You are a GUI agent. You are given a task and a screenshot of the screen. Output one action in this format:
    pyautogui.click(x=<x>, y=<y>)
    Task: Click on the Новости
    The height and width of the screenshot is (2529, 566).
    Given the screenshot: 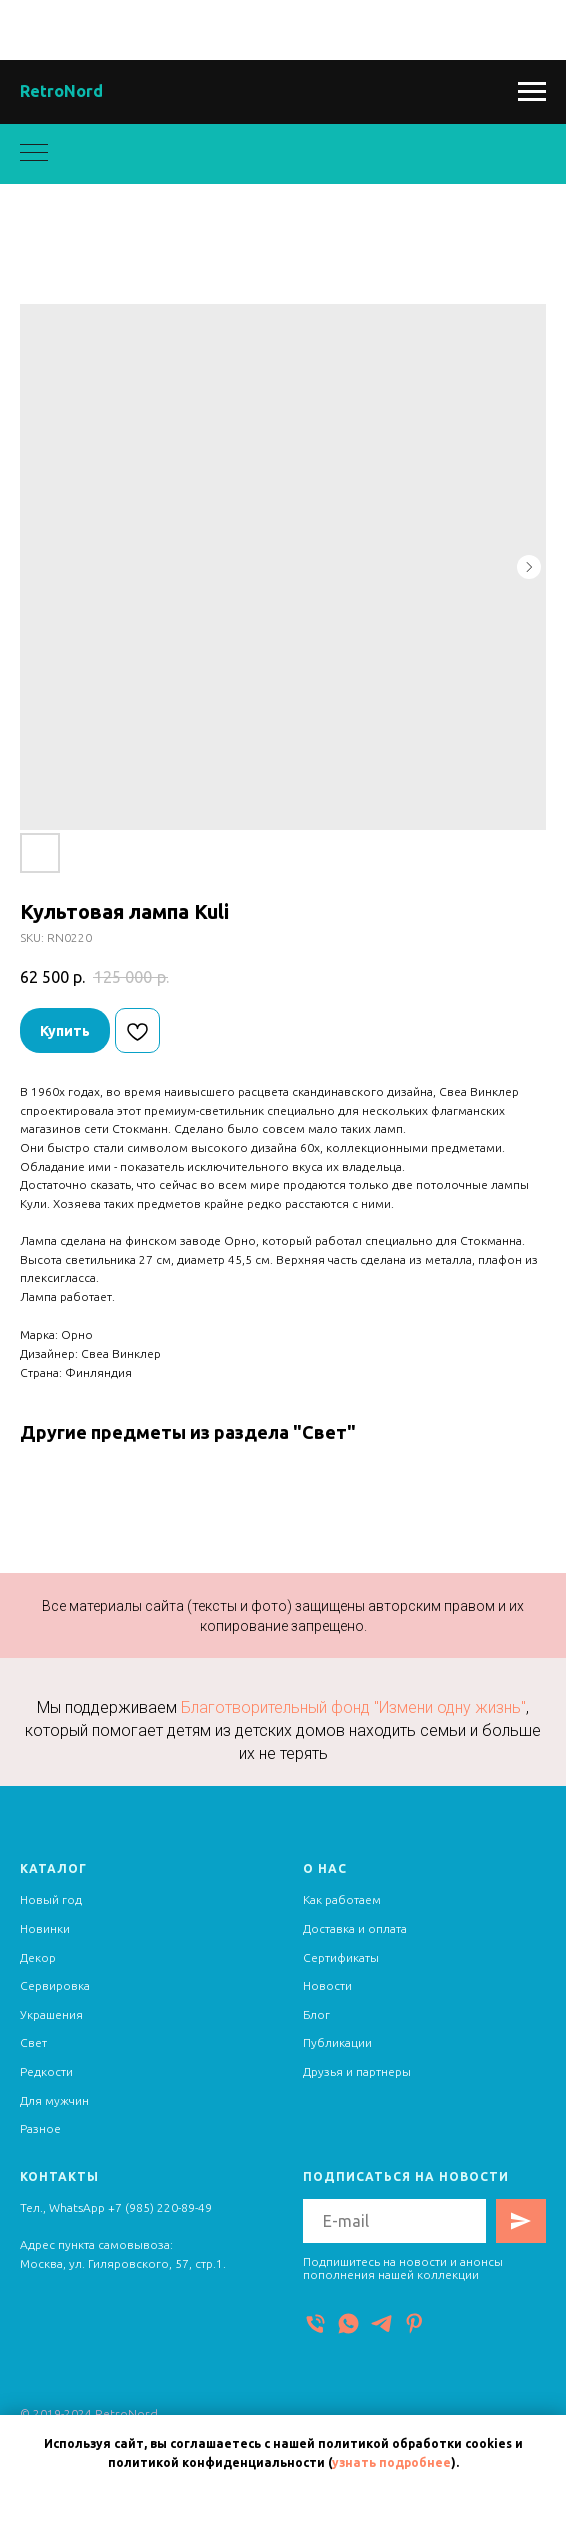 What is the action you would take?
    pyautogui.click(x=327, y=1985)
    